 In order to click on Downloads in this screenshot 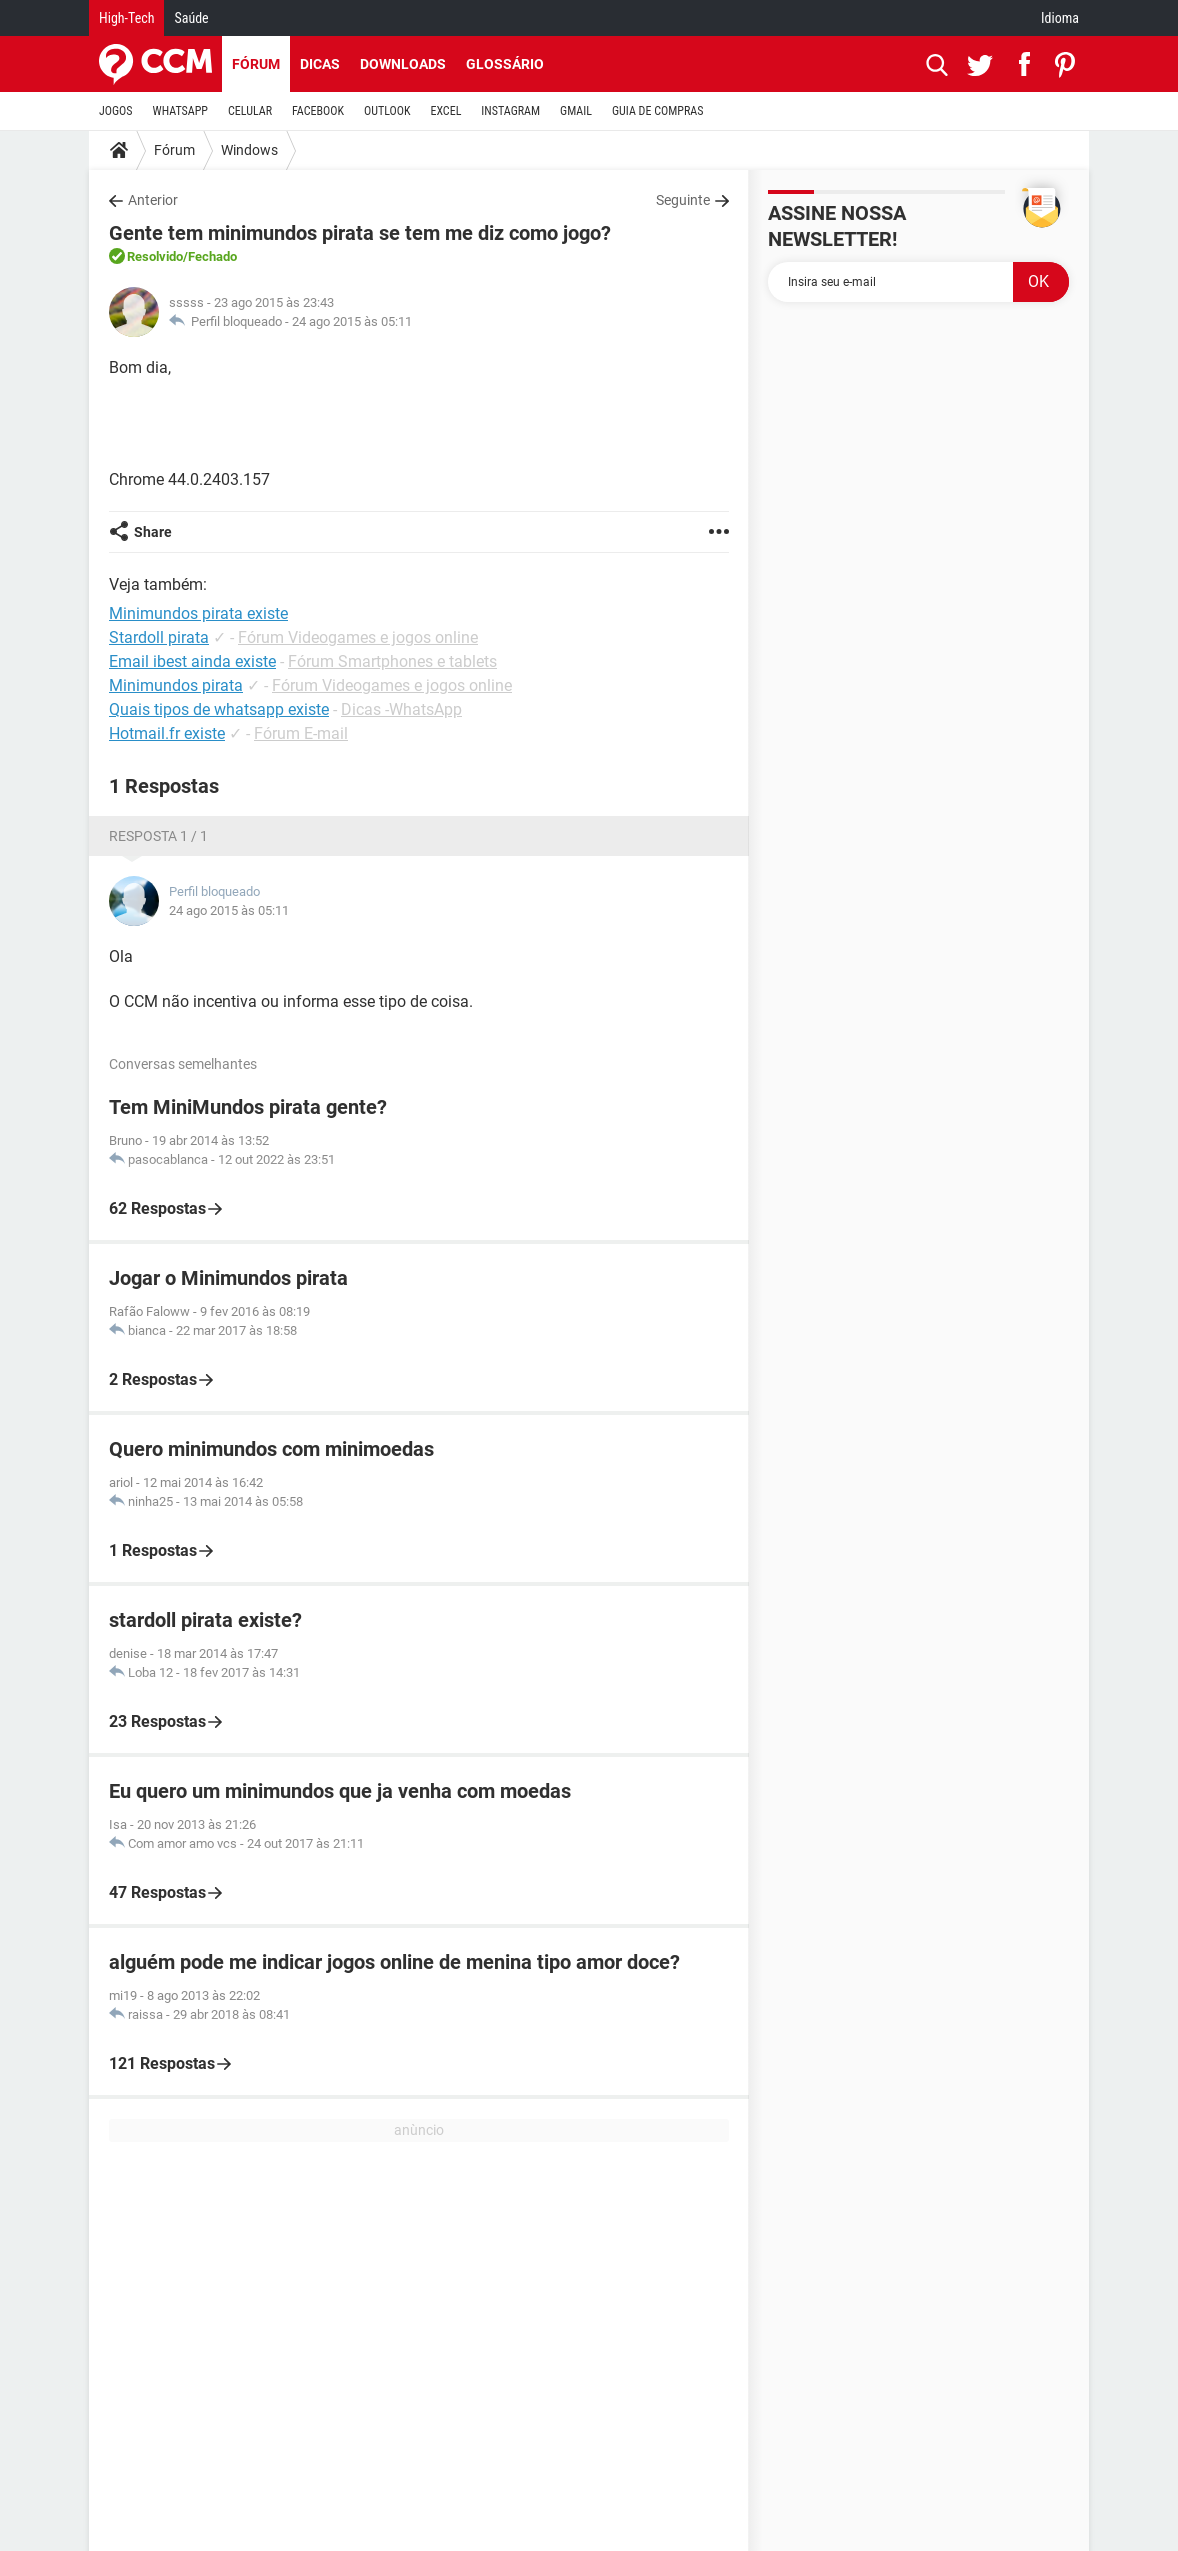, I will do `click(403, 64)`.